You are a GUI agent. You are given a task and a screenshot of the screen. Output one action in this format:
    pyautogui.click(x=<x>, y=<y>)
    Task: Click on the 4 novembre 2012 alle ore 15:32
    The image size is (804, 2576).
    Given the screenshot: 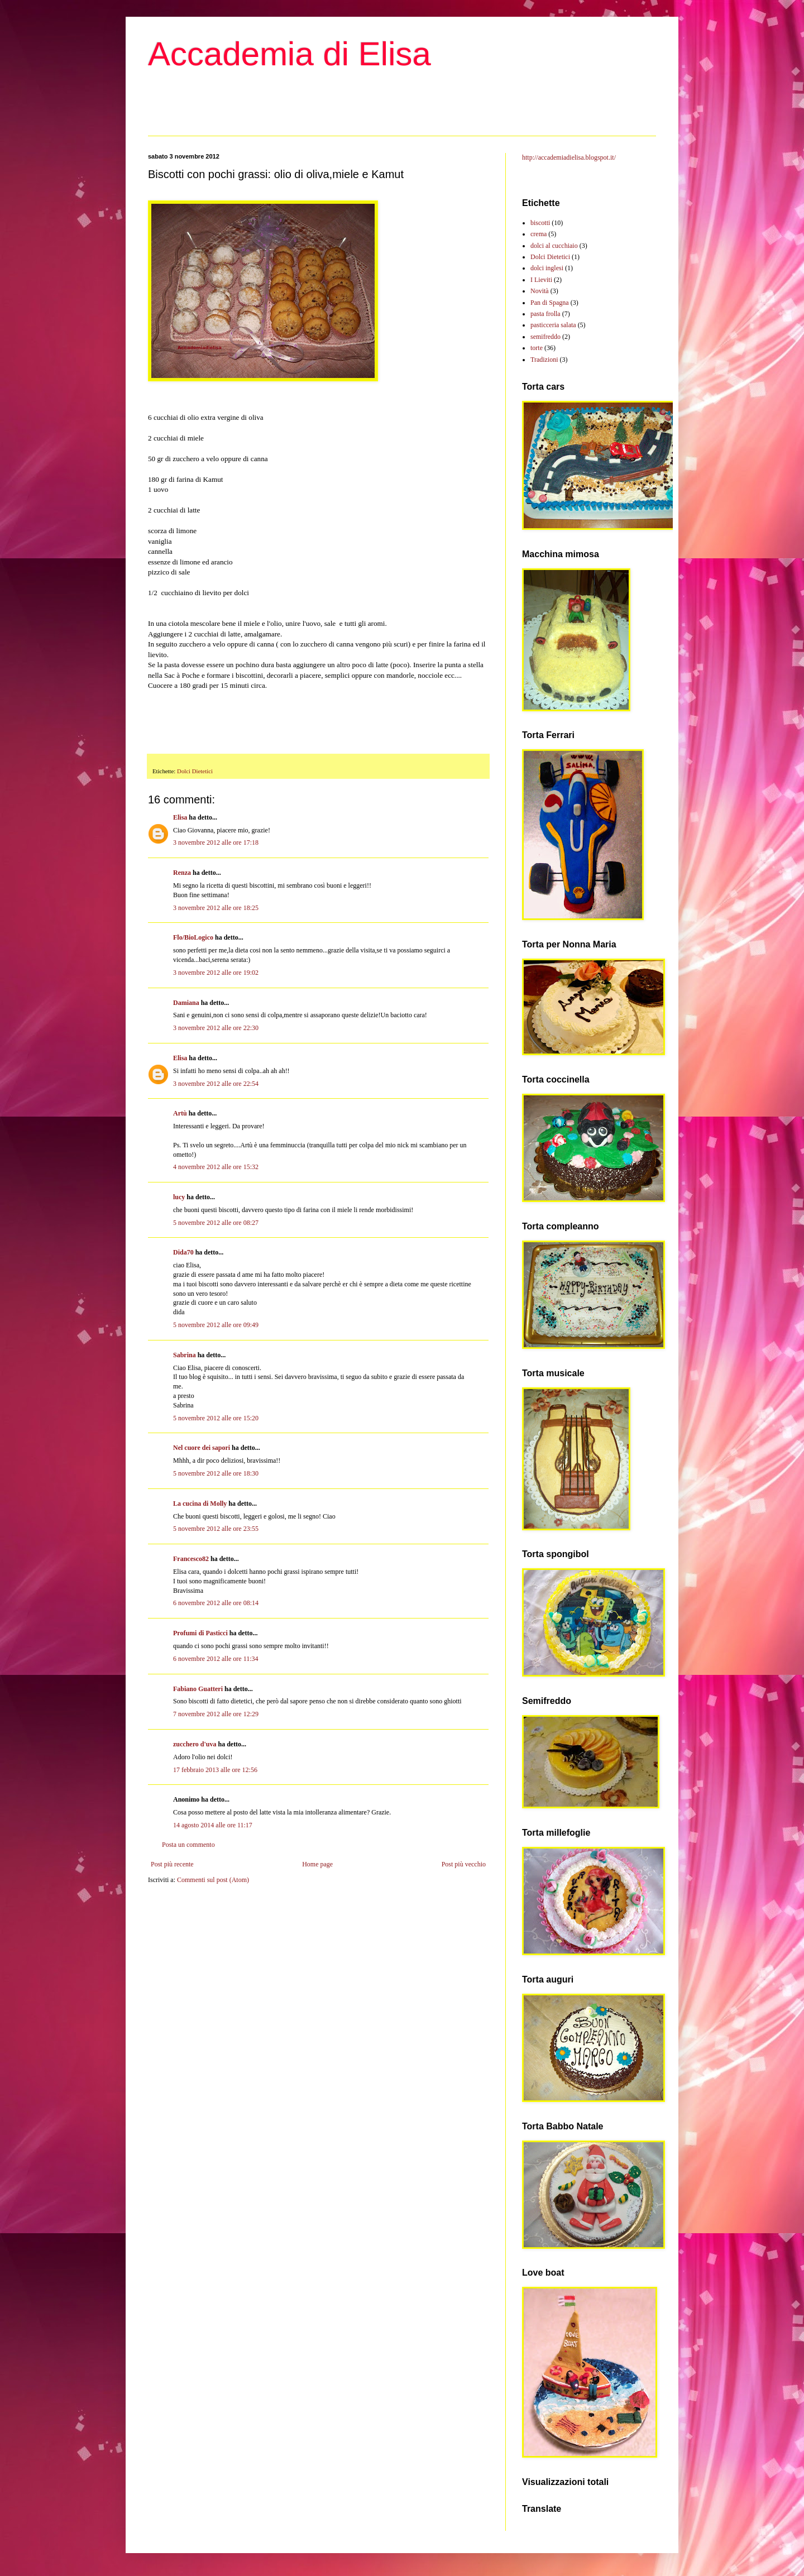 What is the action you would take?
    pyautogui.click(x=216, y=1167)
    